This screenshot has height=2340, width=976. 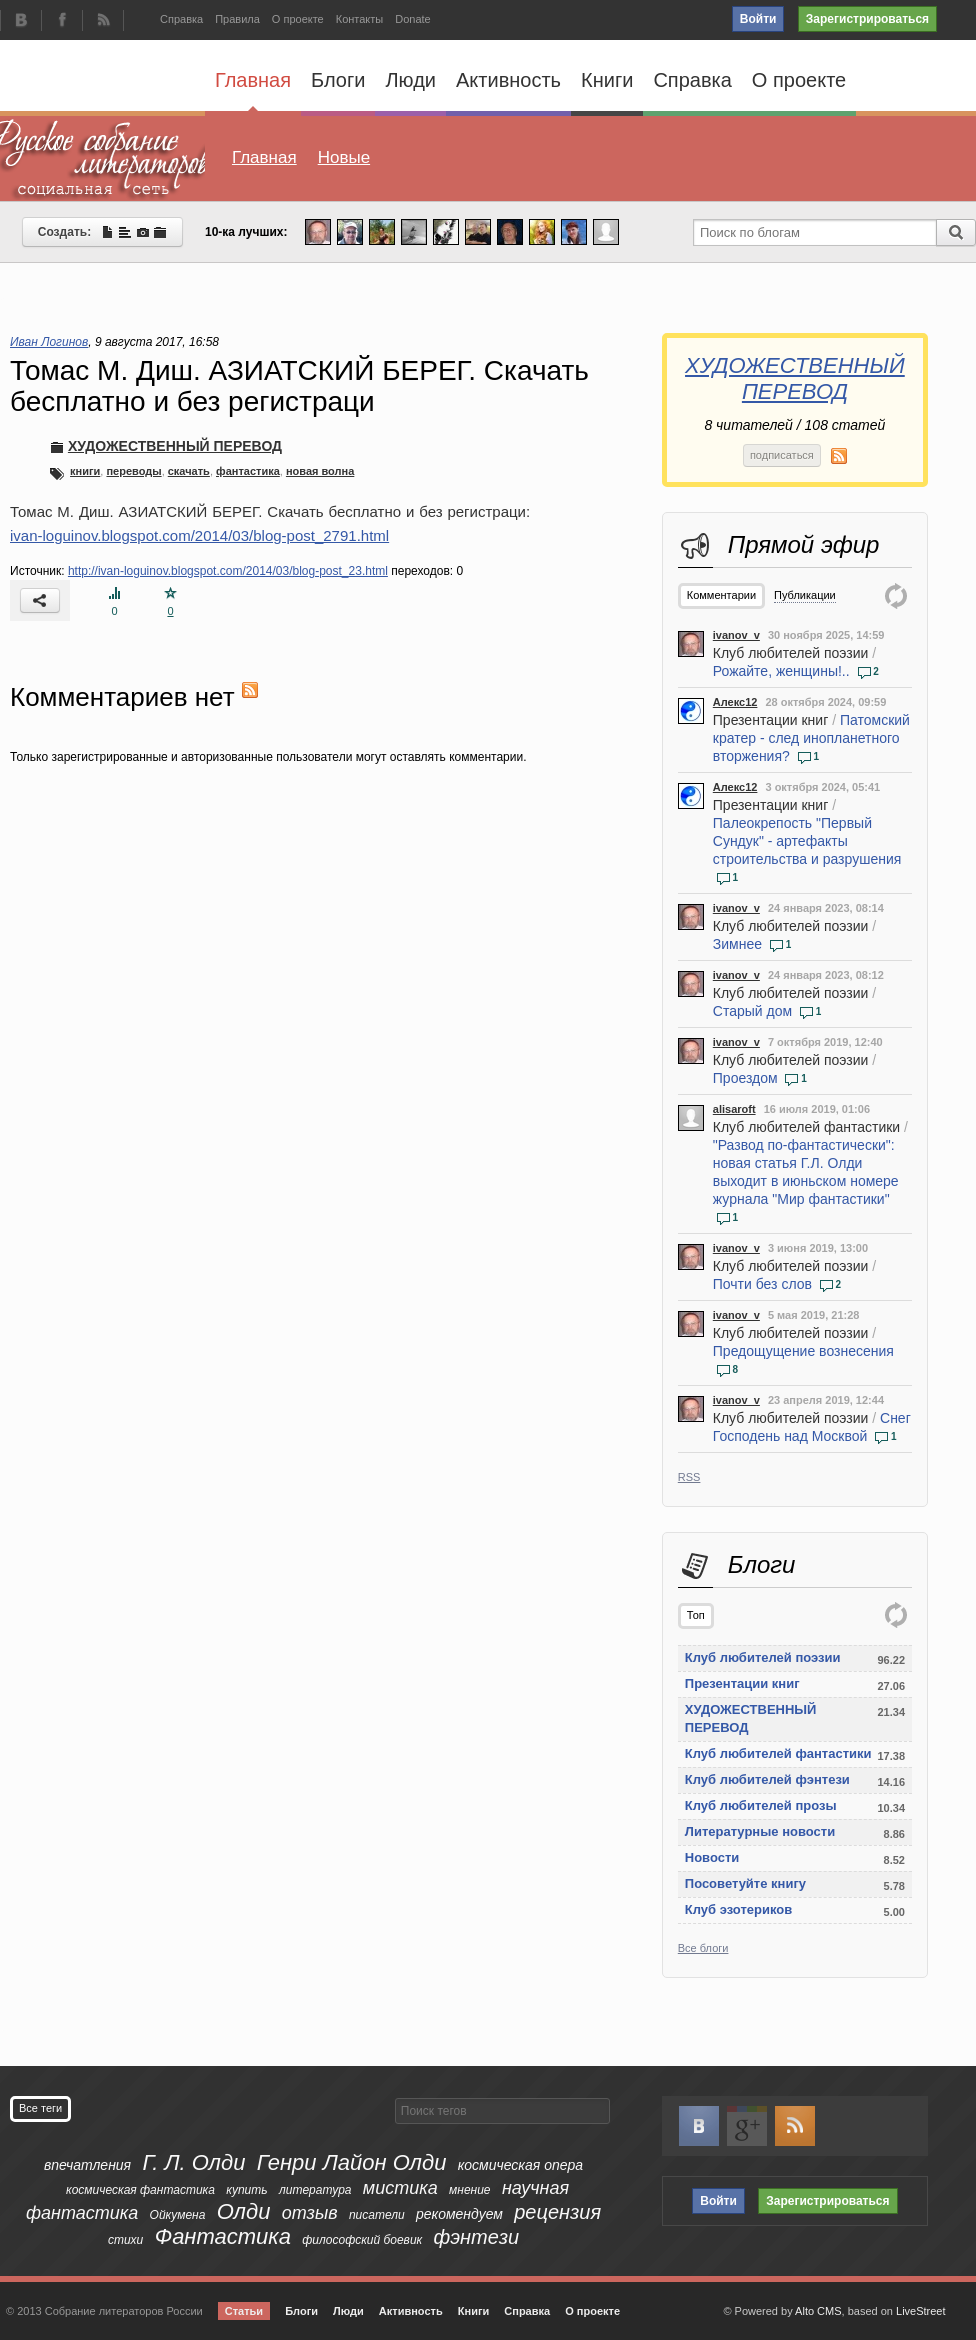 I want to click on Рожайте, женщины!.., so click(x=781, y=671).